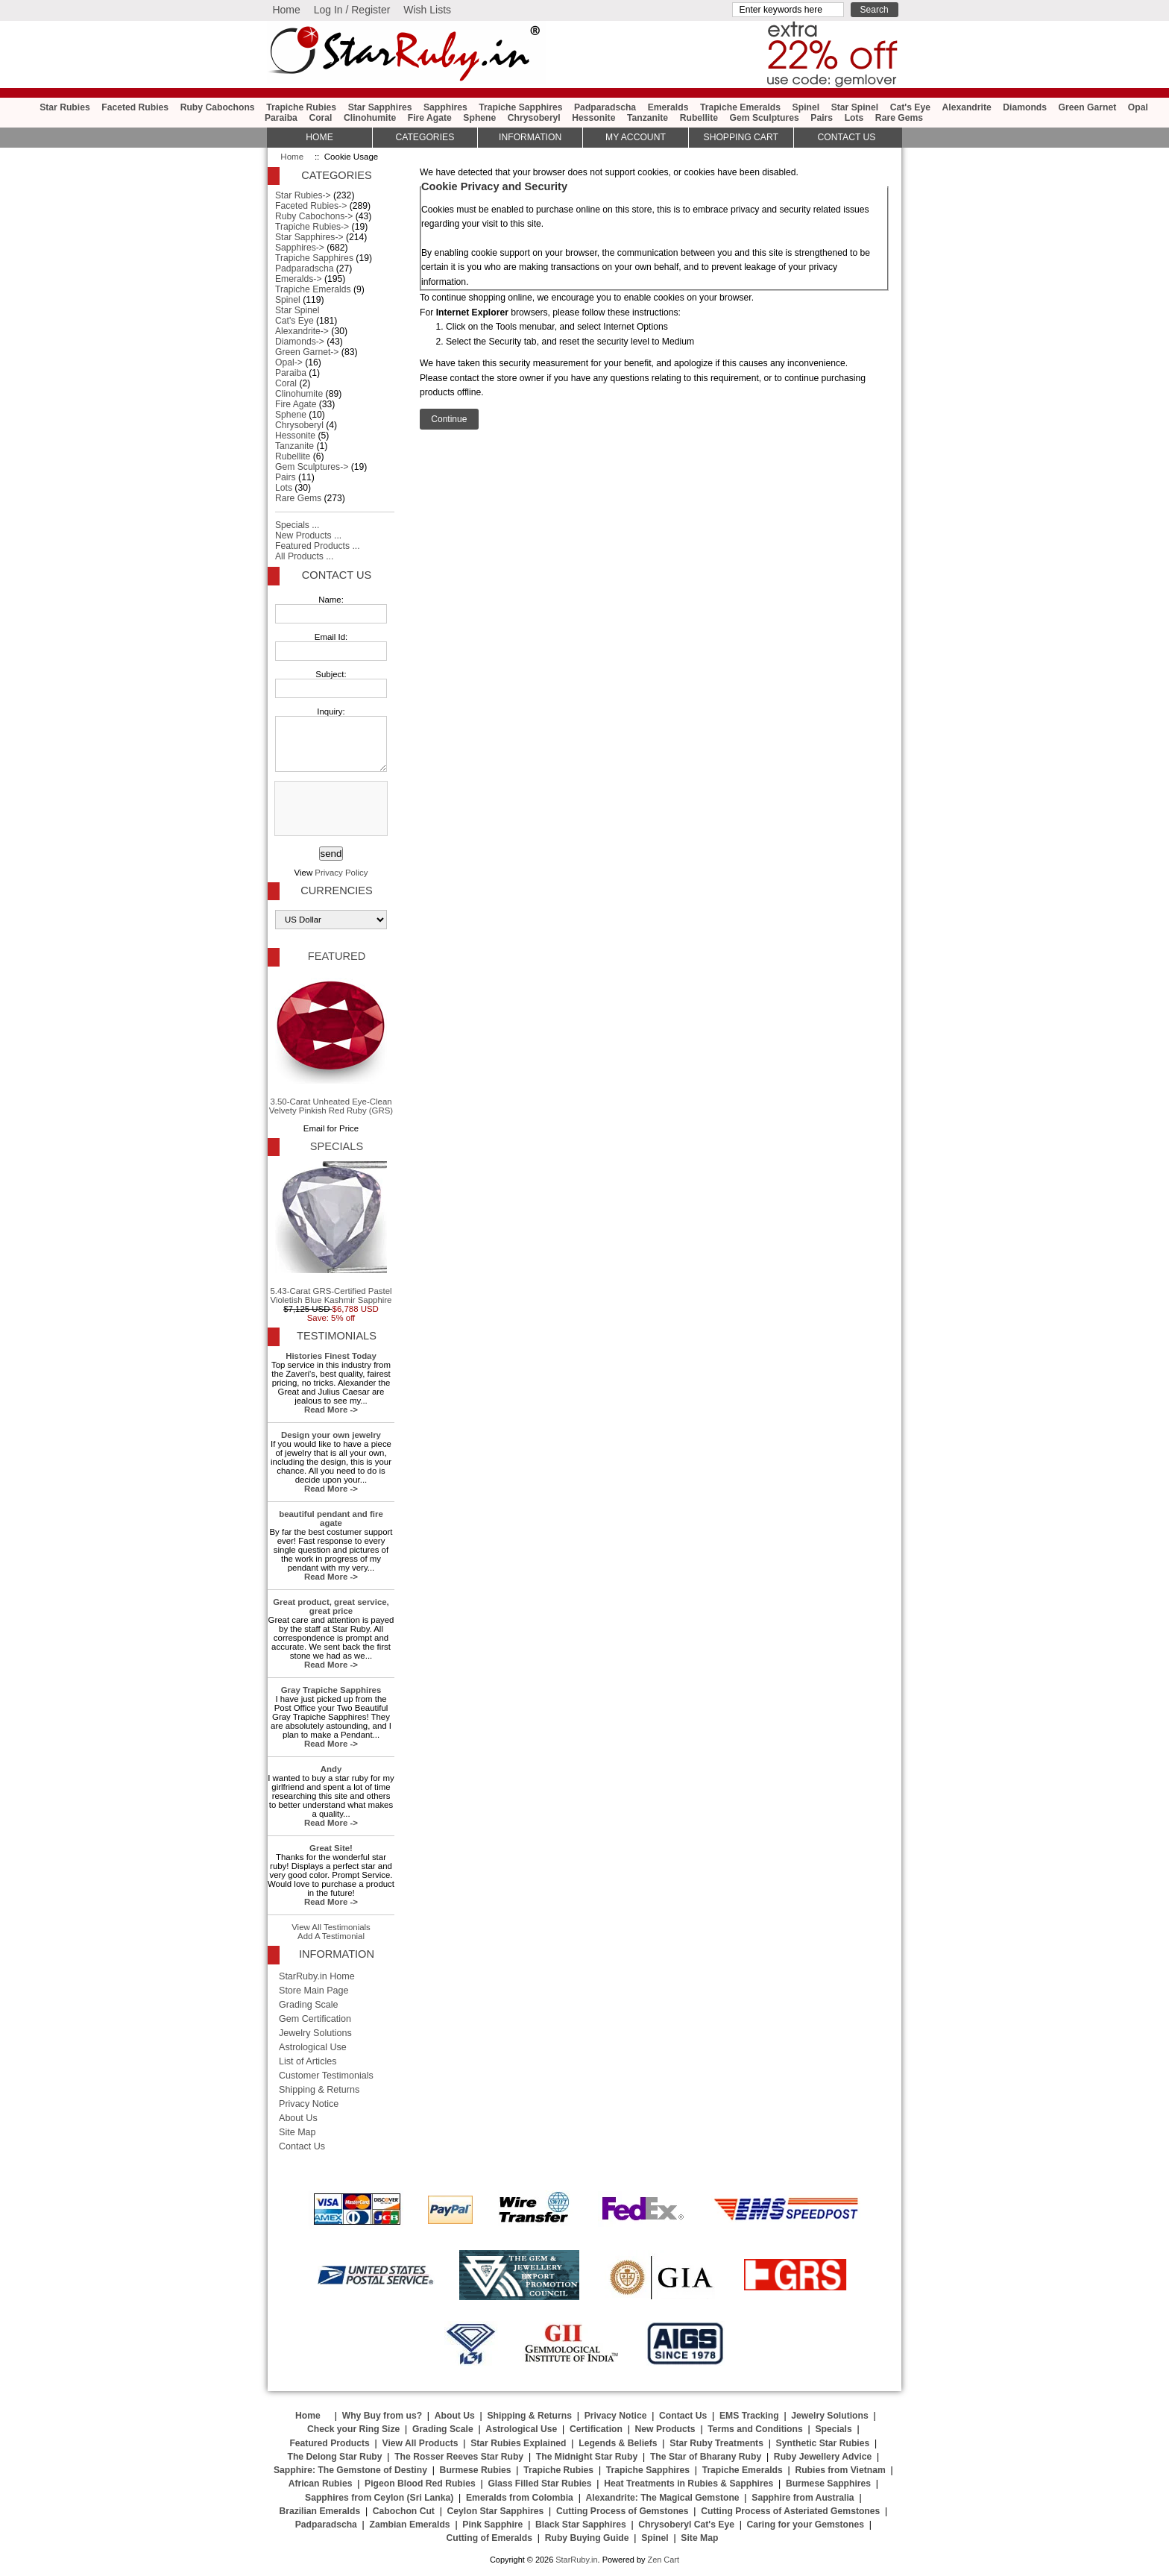 This screenshot has height=2576, width=1169. Describe the element at coordinates (134, 107) in the screenshot. I see `Faceted Rubies` at that location.